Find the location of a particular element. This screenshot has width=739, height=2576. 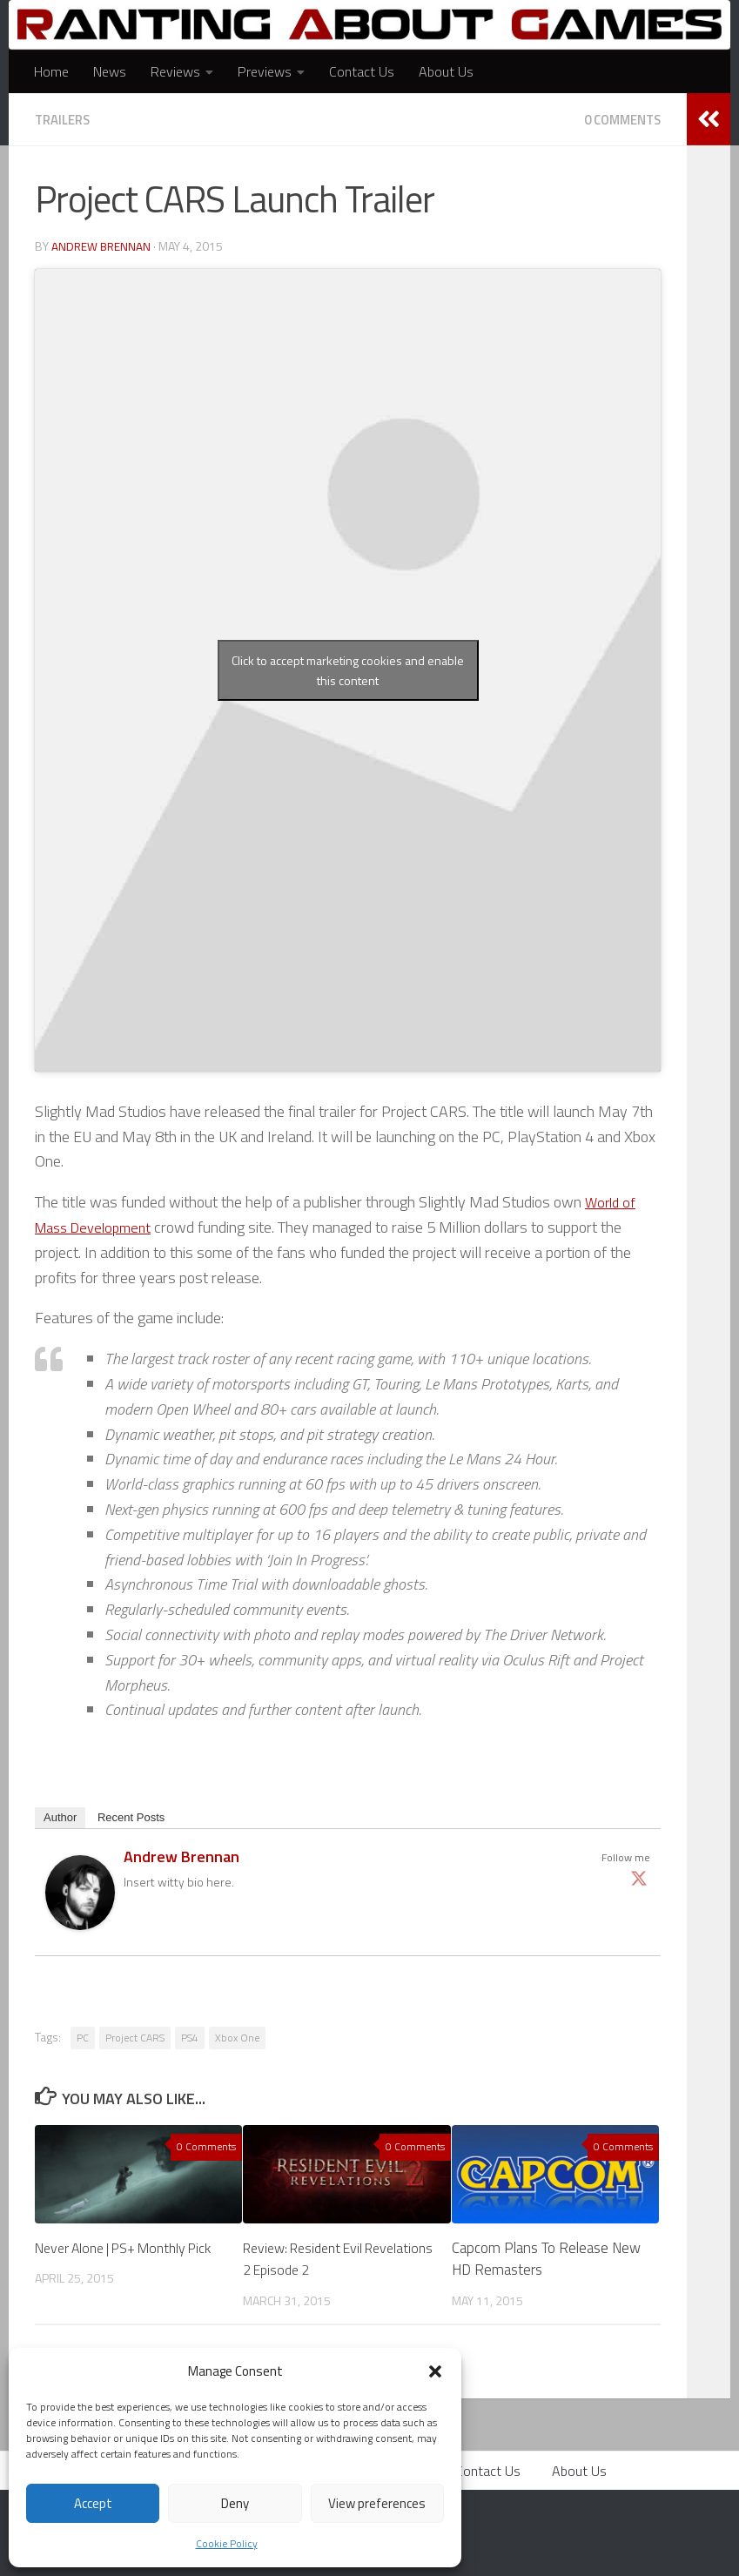

About Us is located at coordinates (446, 71).